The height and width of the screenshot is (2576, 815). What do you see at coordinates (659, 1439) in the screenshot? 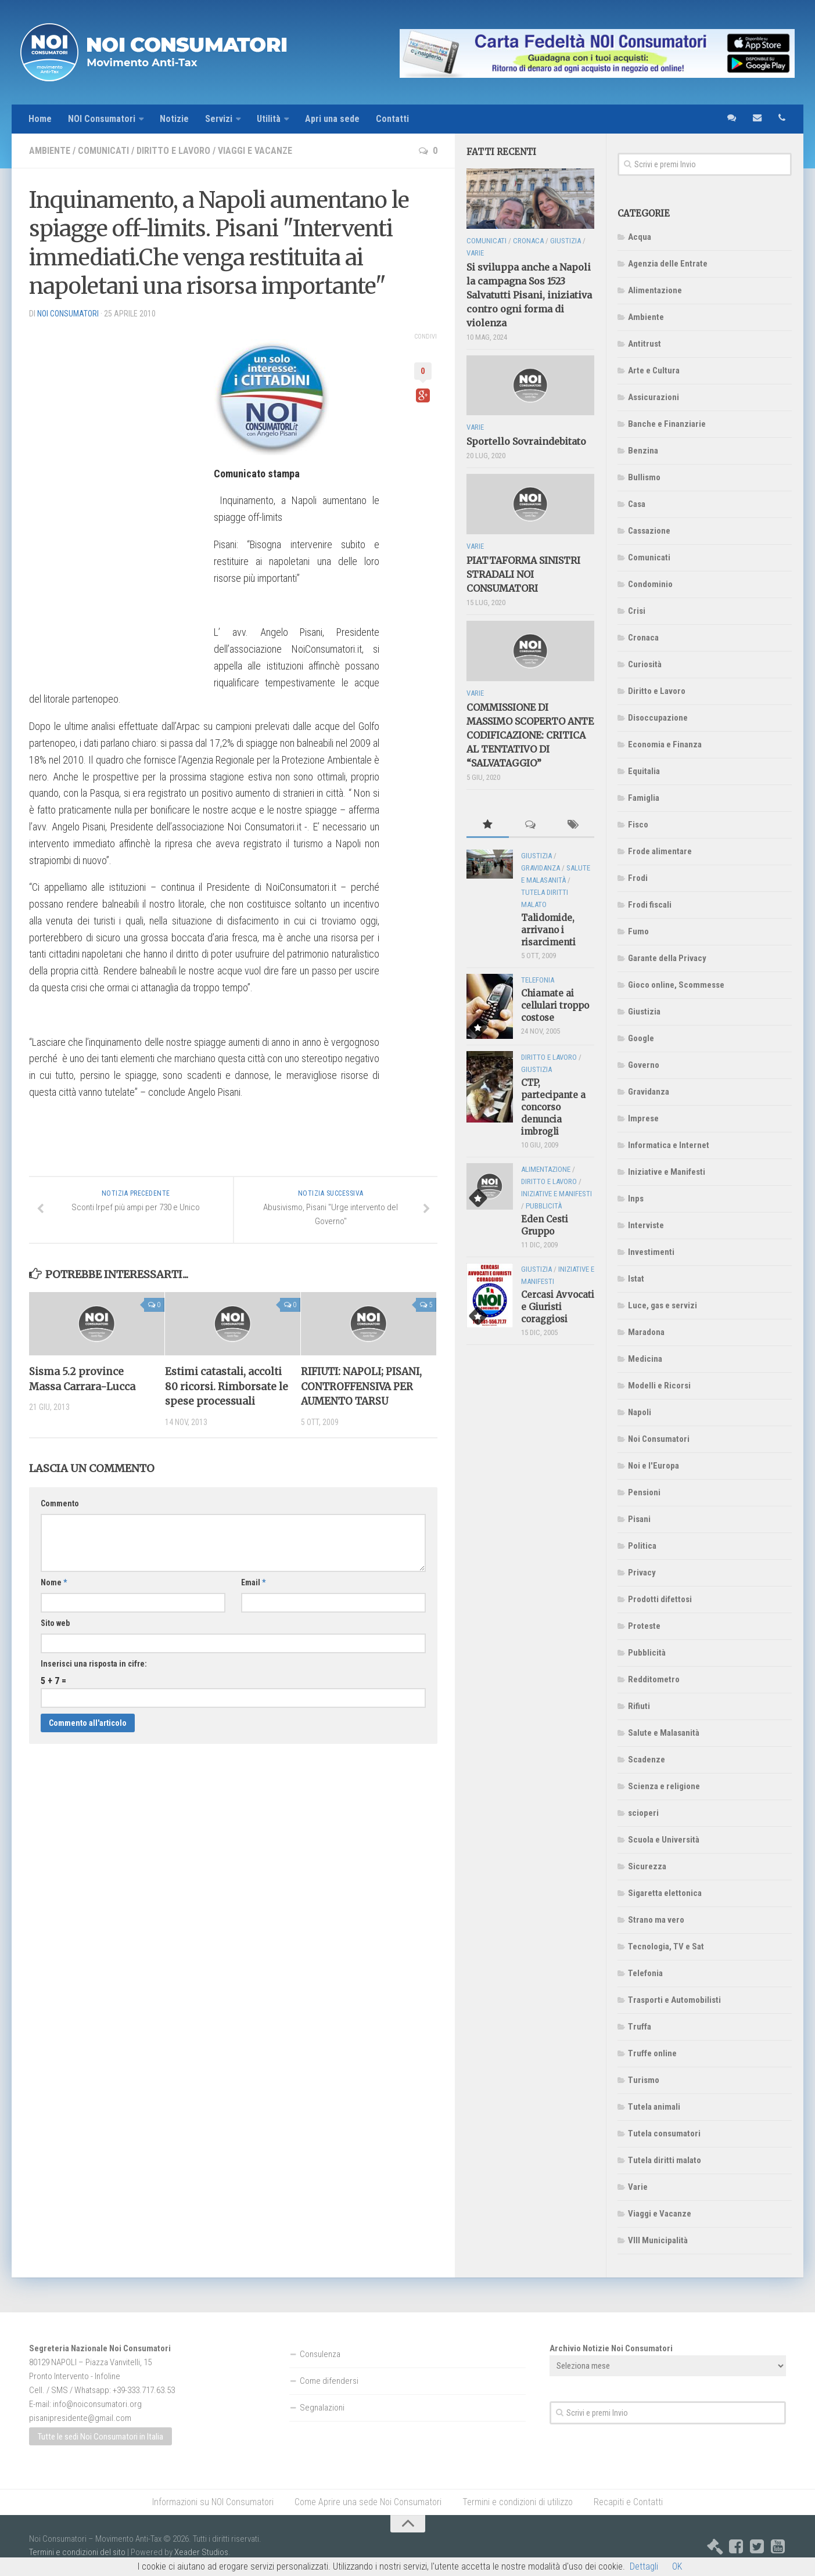
I see `Noi Consumatori` at bounding box center [659, 1439].